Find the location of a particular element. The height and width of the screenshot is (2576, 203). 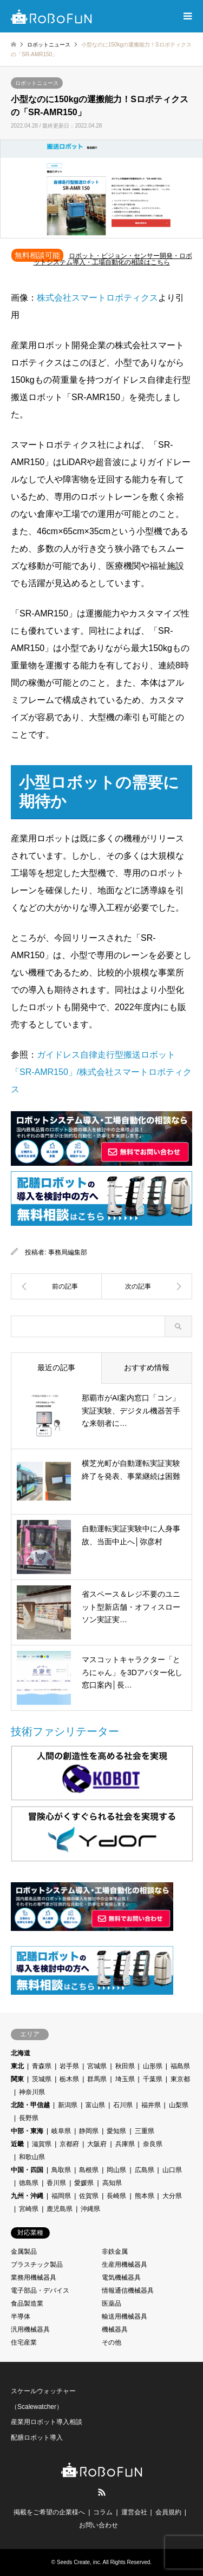

静岡県 is located at coordinates (89, 2131).